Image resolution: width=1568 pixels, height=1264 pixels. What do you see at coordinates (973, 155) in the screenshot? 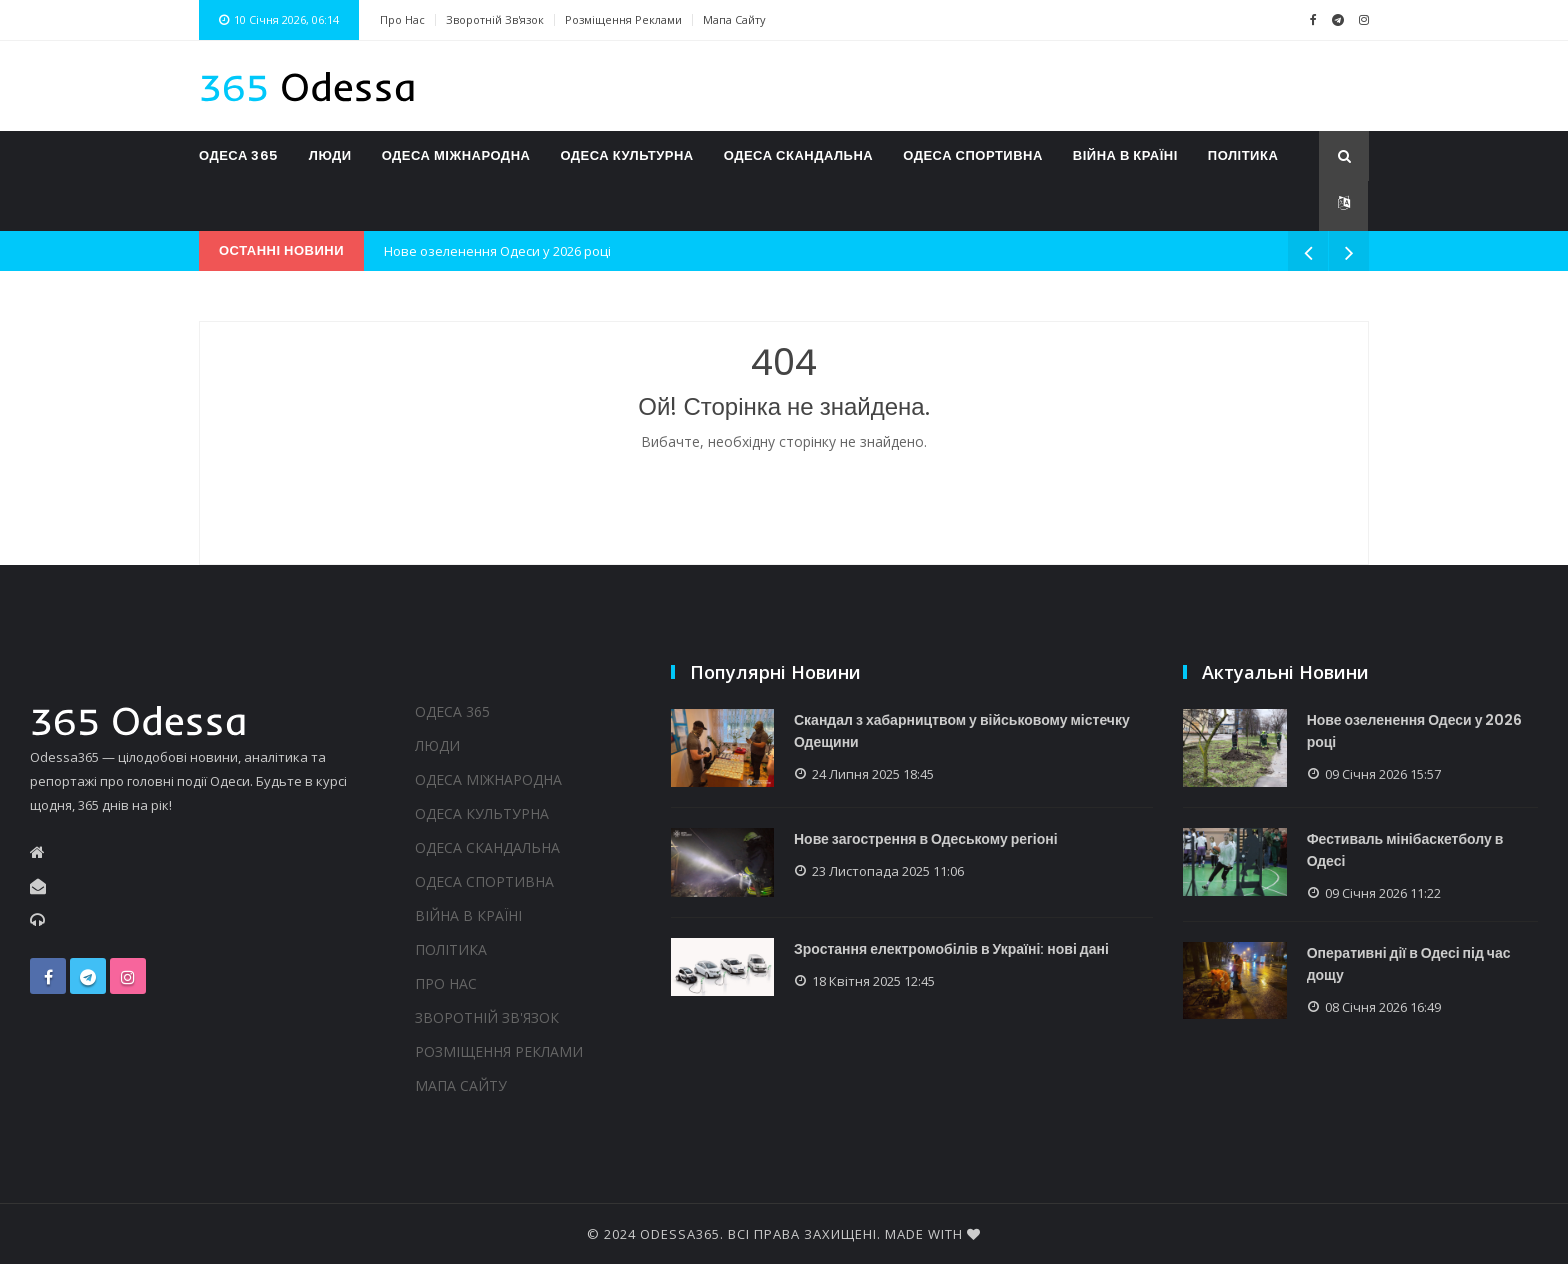
I see `Одеса спортивна` at bounding box center [973, 155].